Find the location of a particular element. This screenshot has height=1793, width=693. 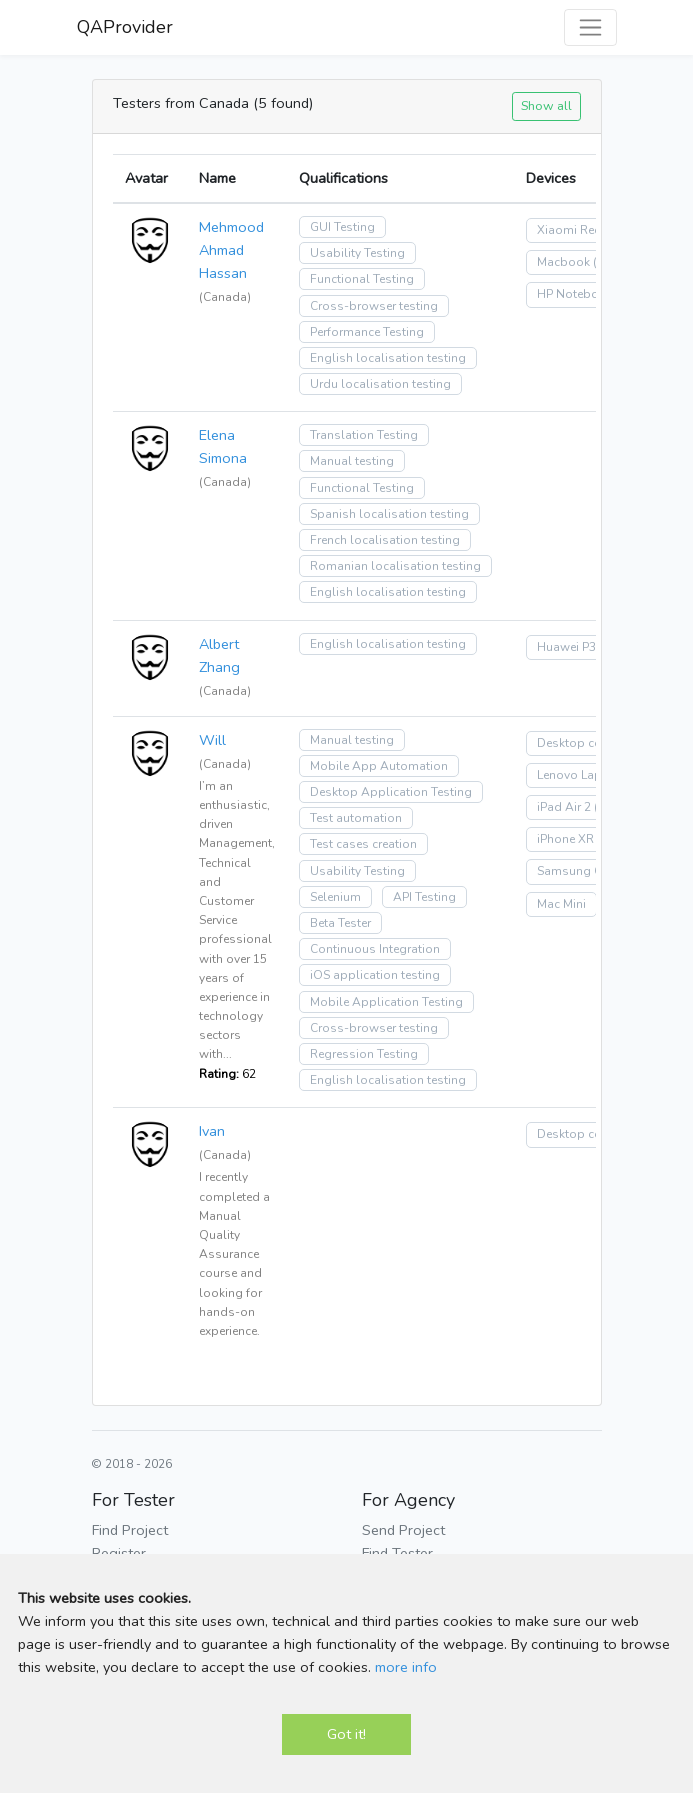

Continuous Integration is located at coordinates (375, 949).